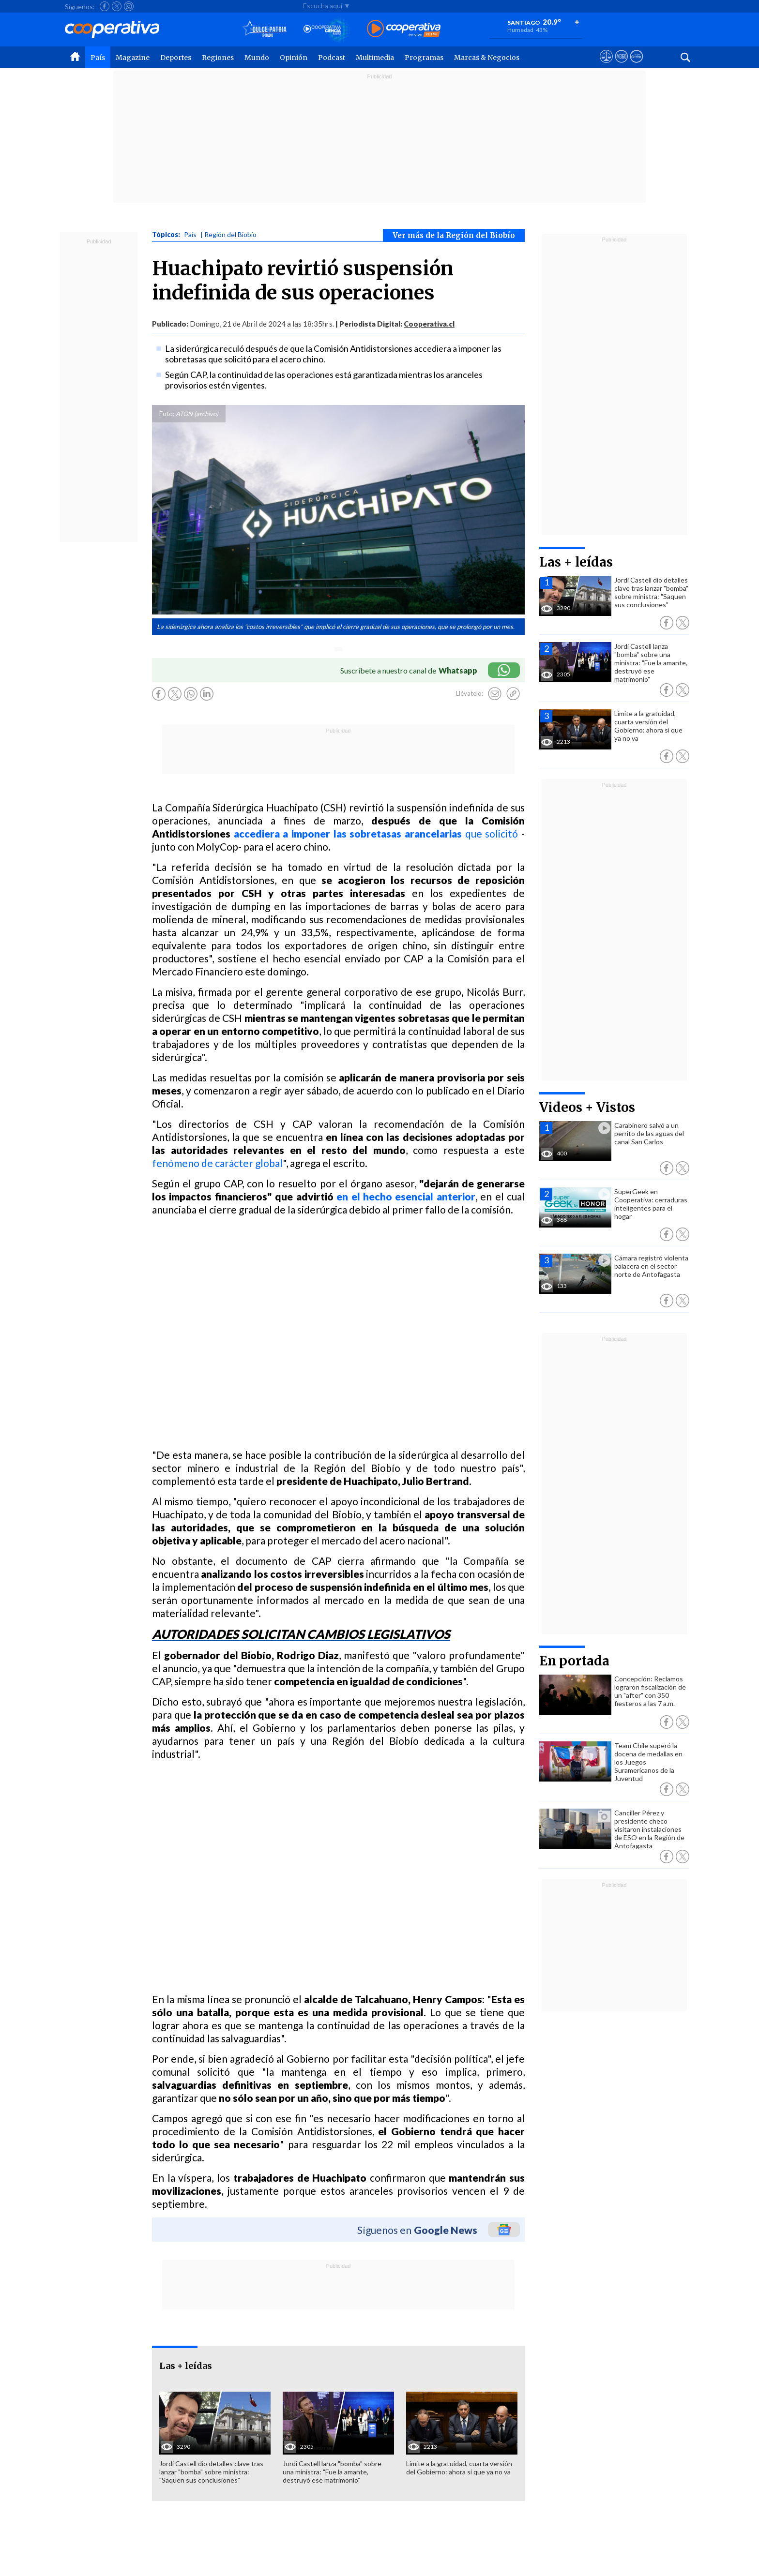 This screenshot has width=759, height=2576. Describe the element at coordinates (375, 57) in the screenshot. I see `Multimedia` at that location.